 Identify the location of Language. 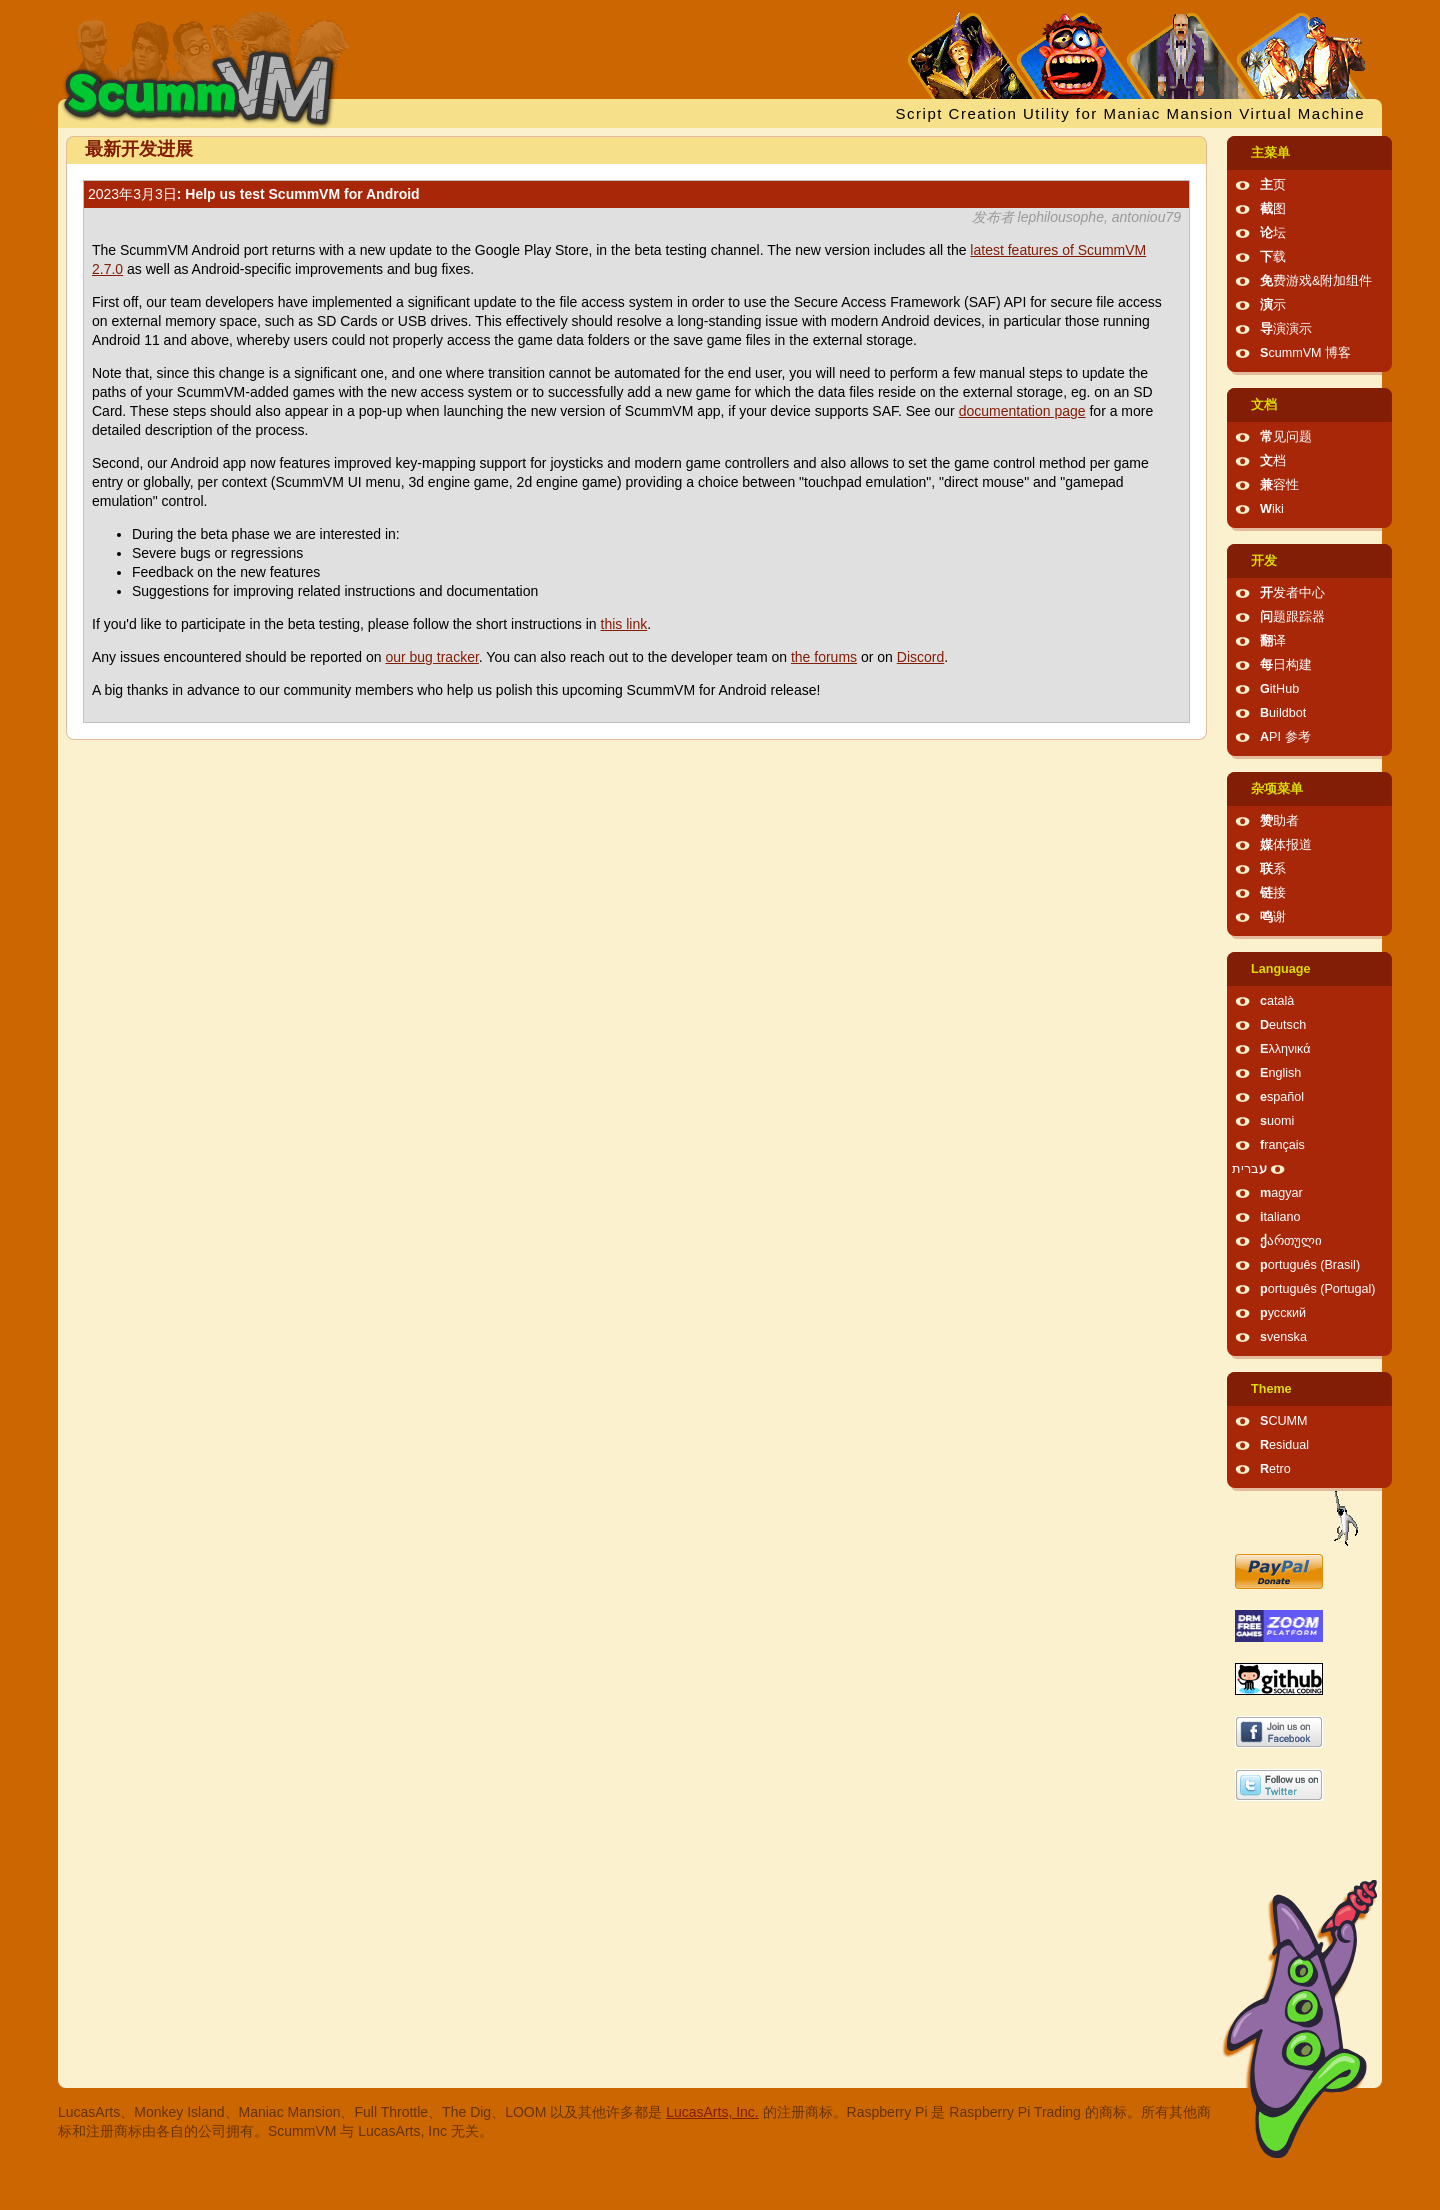
(1280, 969).